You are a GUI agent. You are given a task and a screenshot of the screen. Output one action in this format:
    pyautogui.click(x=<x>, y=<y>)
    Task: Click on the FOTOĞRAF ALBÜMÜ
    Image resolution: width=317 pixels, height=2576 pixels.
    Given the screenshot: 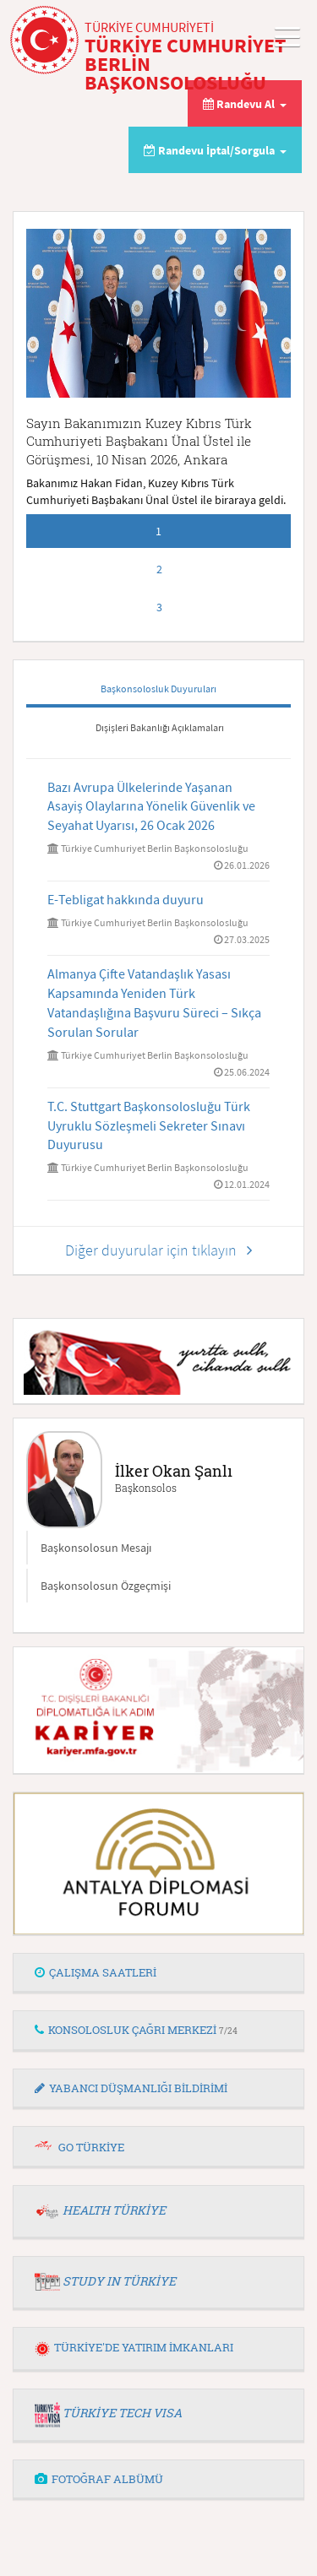 What is the action you would take?
    pyautogui.click(x=99, y=2479)
    